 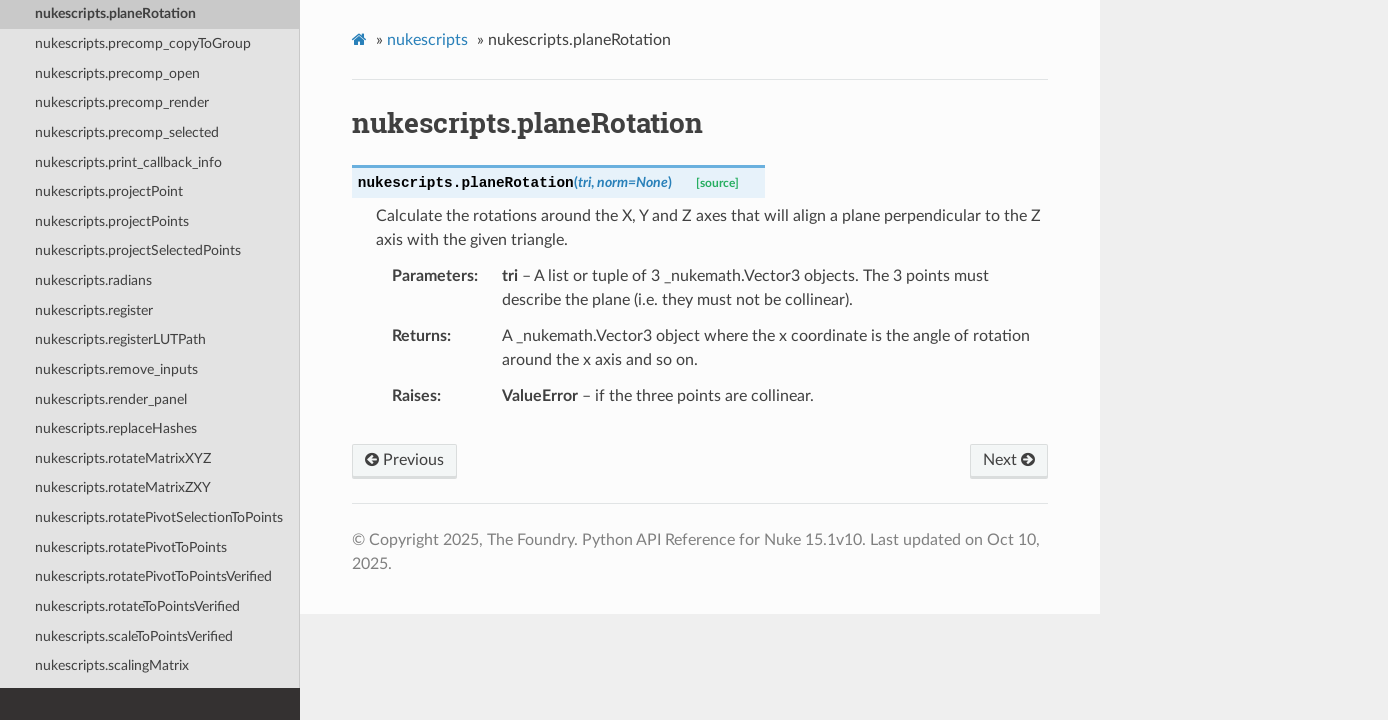 I want to click on nukescripts.print_callback_info, so click(x=128, y=162).